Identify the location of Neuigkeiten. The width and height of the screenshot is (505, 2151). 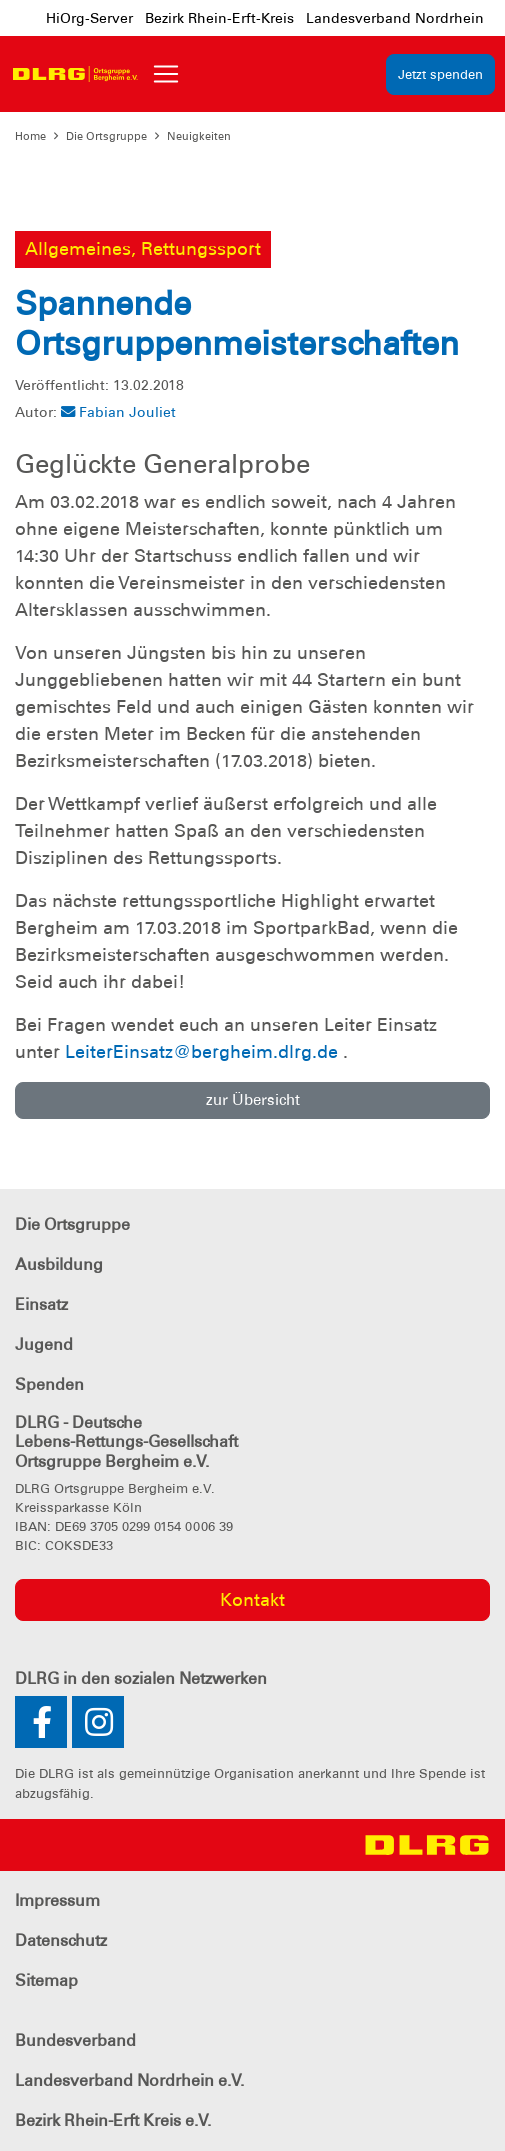
(199, 136).